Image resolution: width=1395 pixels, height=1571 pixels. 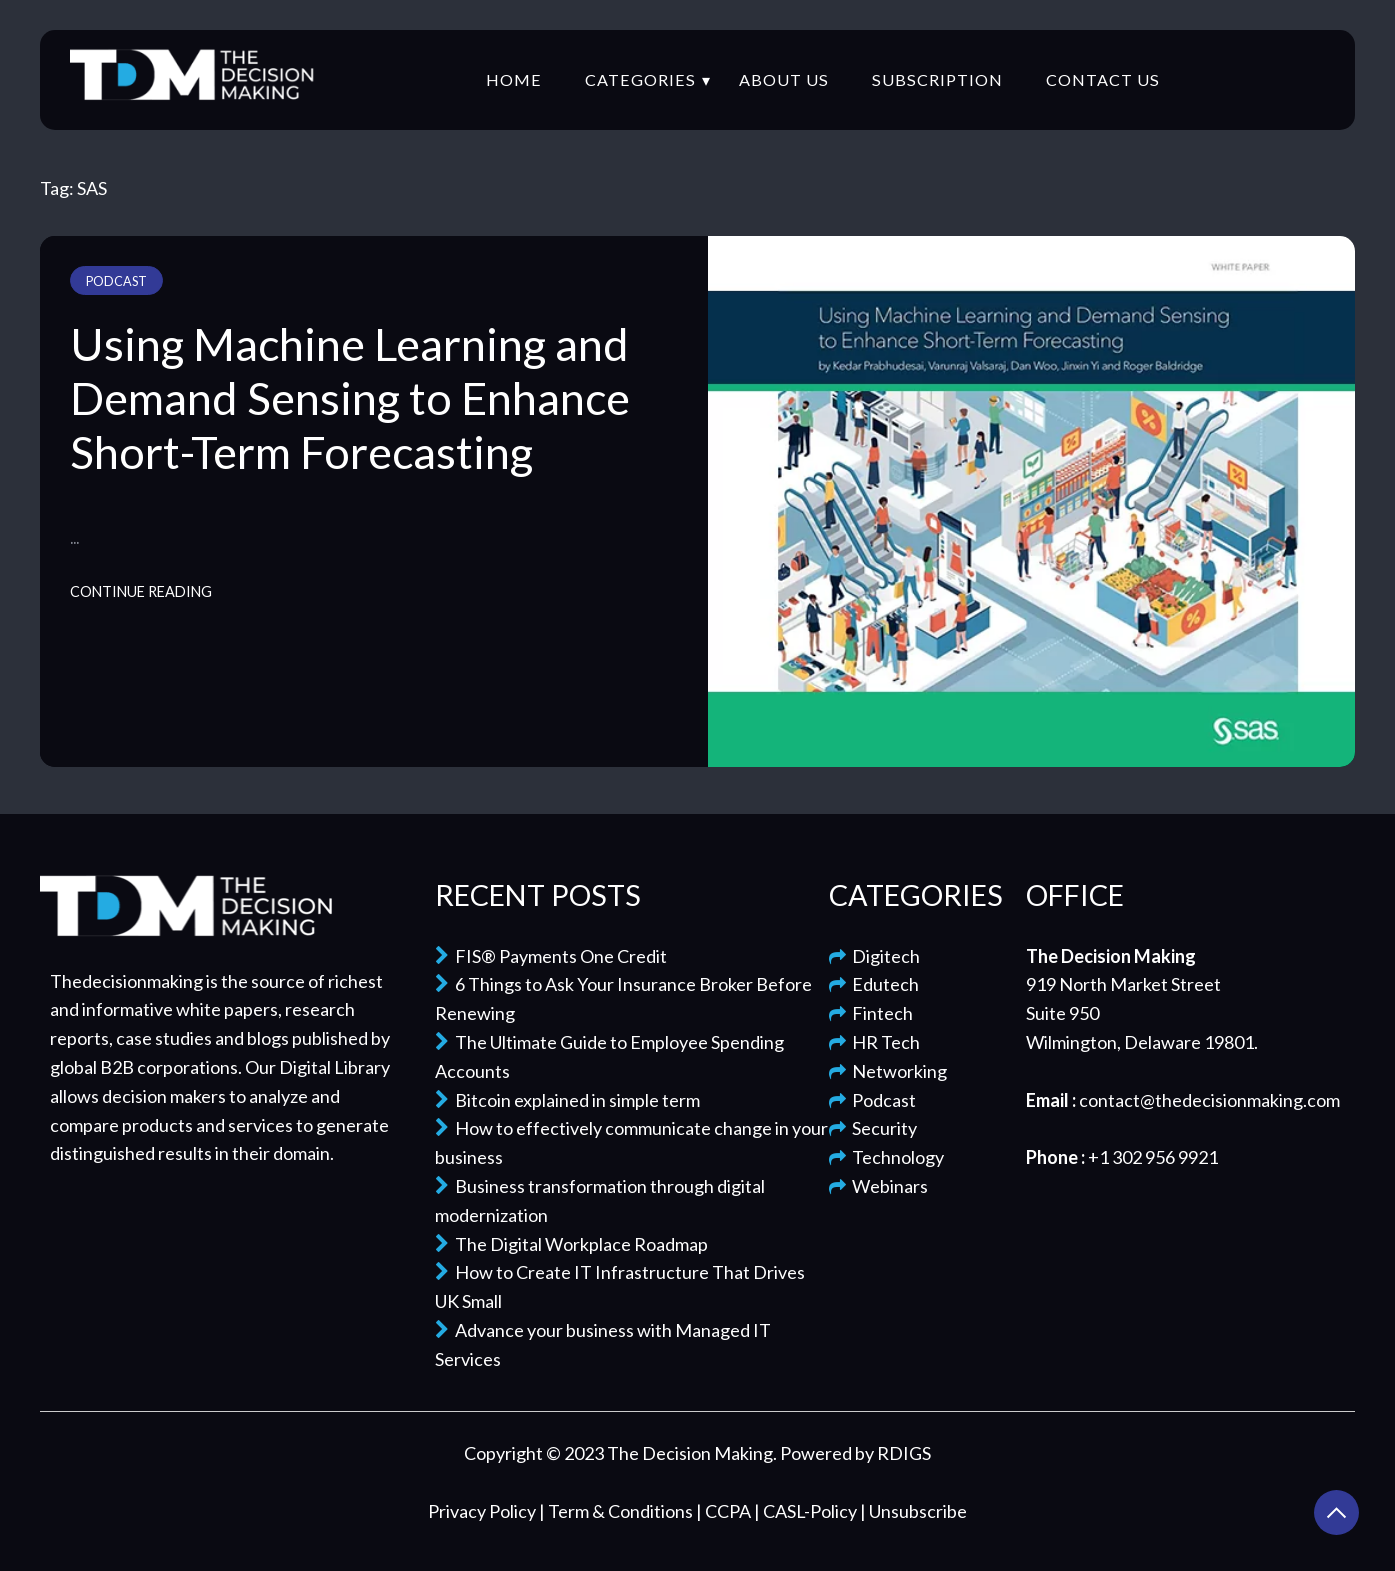 What do you see at coordinates (571, 1244) in the screenshot?
I see `The Digital Workplace Roadmap` at bounding box center [571, 1244].